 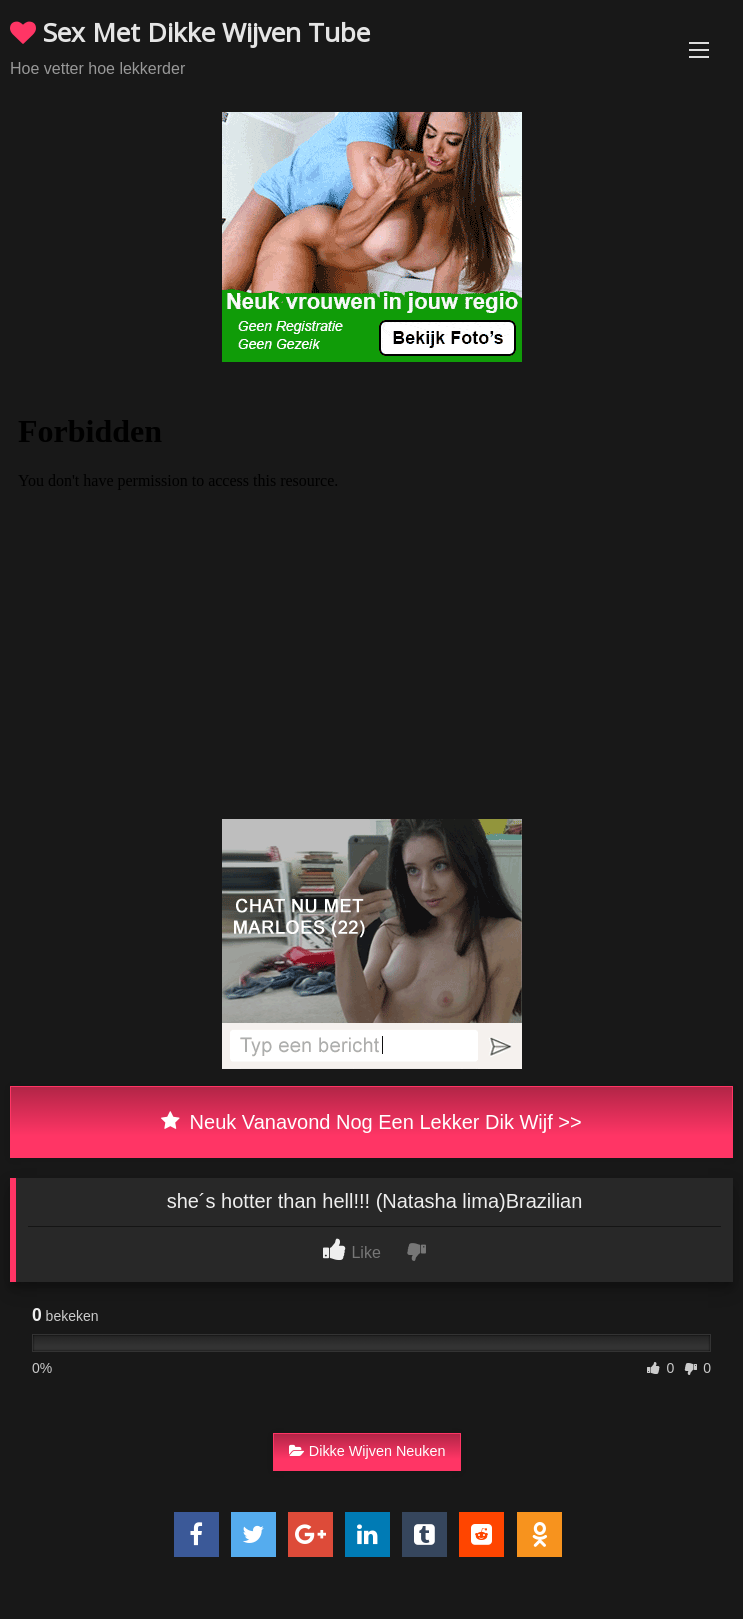 I want to click on Neuk Vanavond Nog Een Lekker Dik Wijf >>, so click(x=371, y=1122).